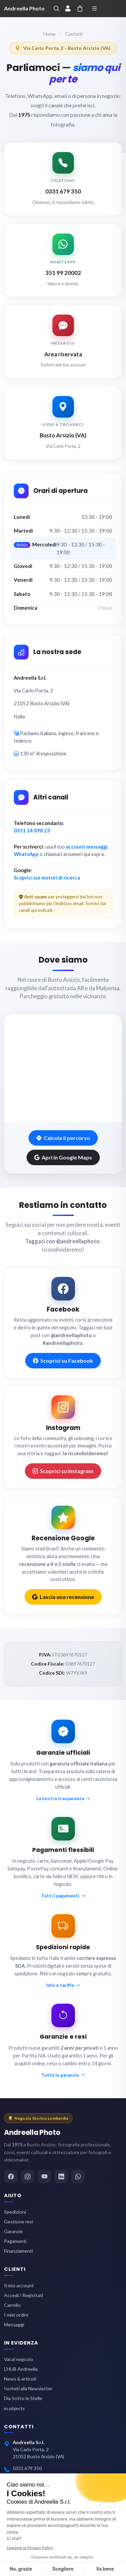 The width and height of the screenshot is (126, 2576). Describe the element at coordinates (44, 2176) in the screenshot. I see `[YouTube]` at that location.